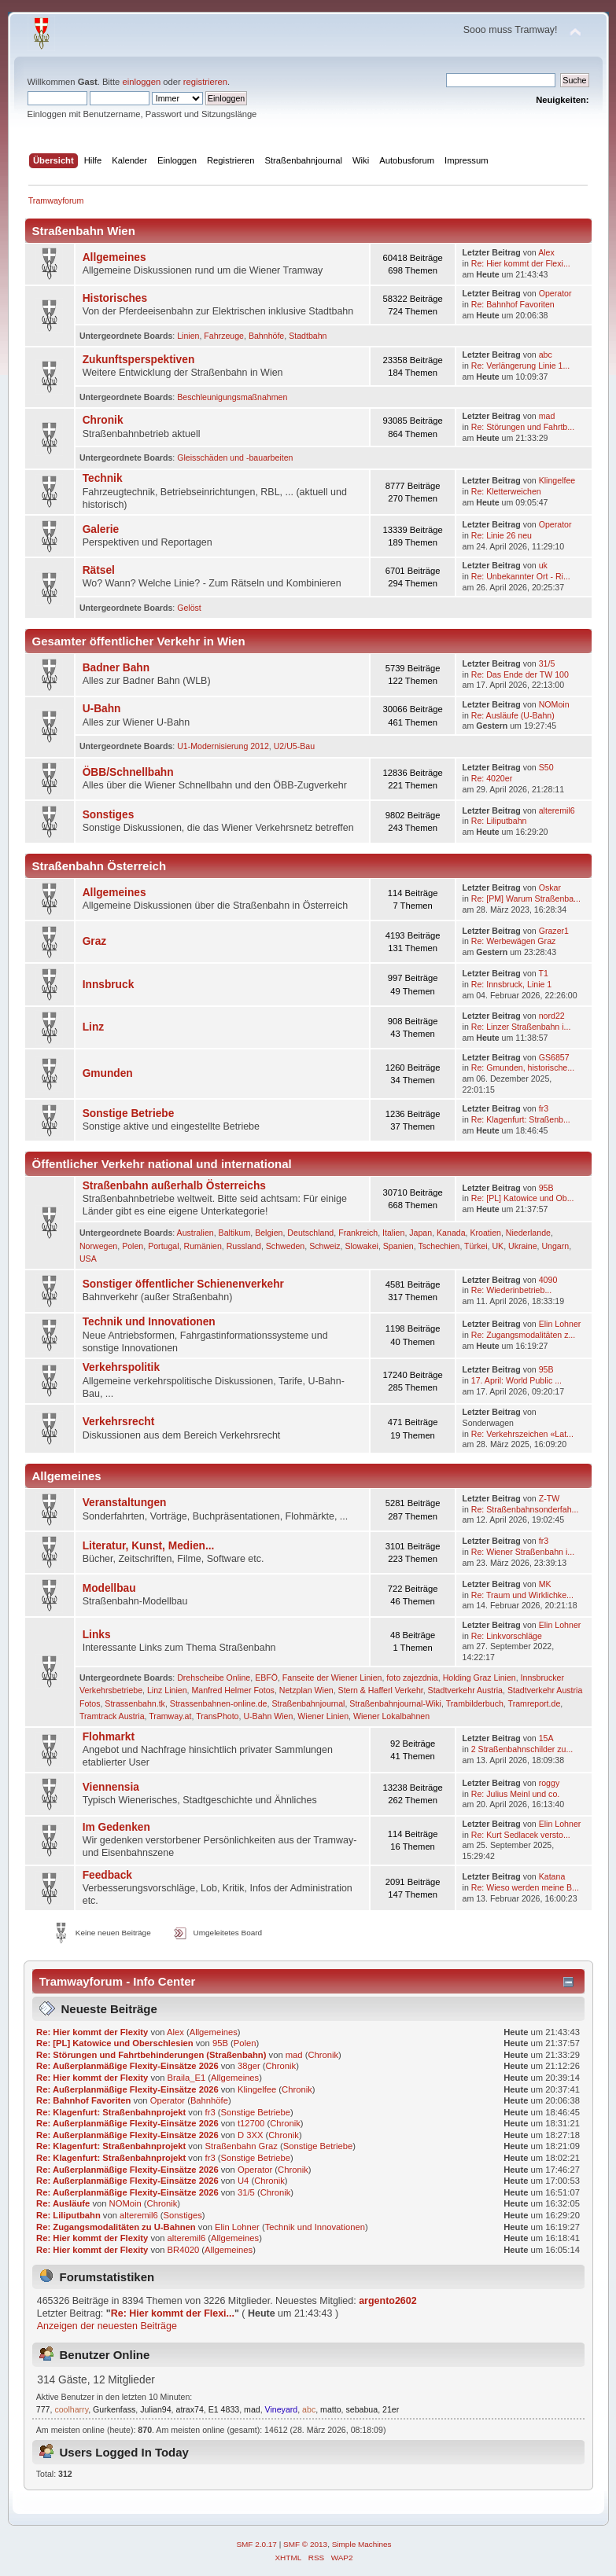  Describe the element at coordinates (109, 815) in the screenshot. I see `Sonstiges` at that location.